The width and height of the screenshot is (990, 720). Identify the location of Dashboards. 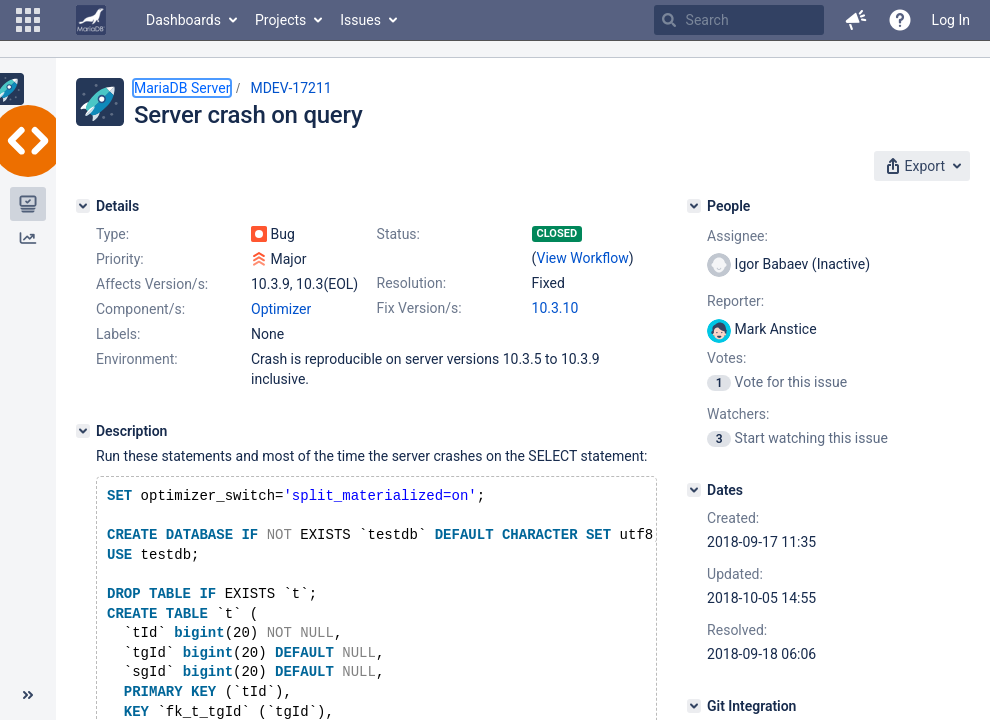
(183, 20).